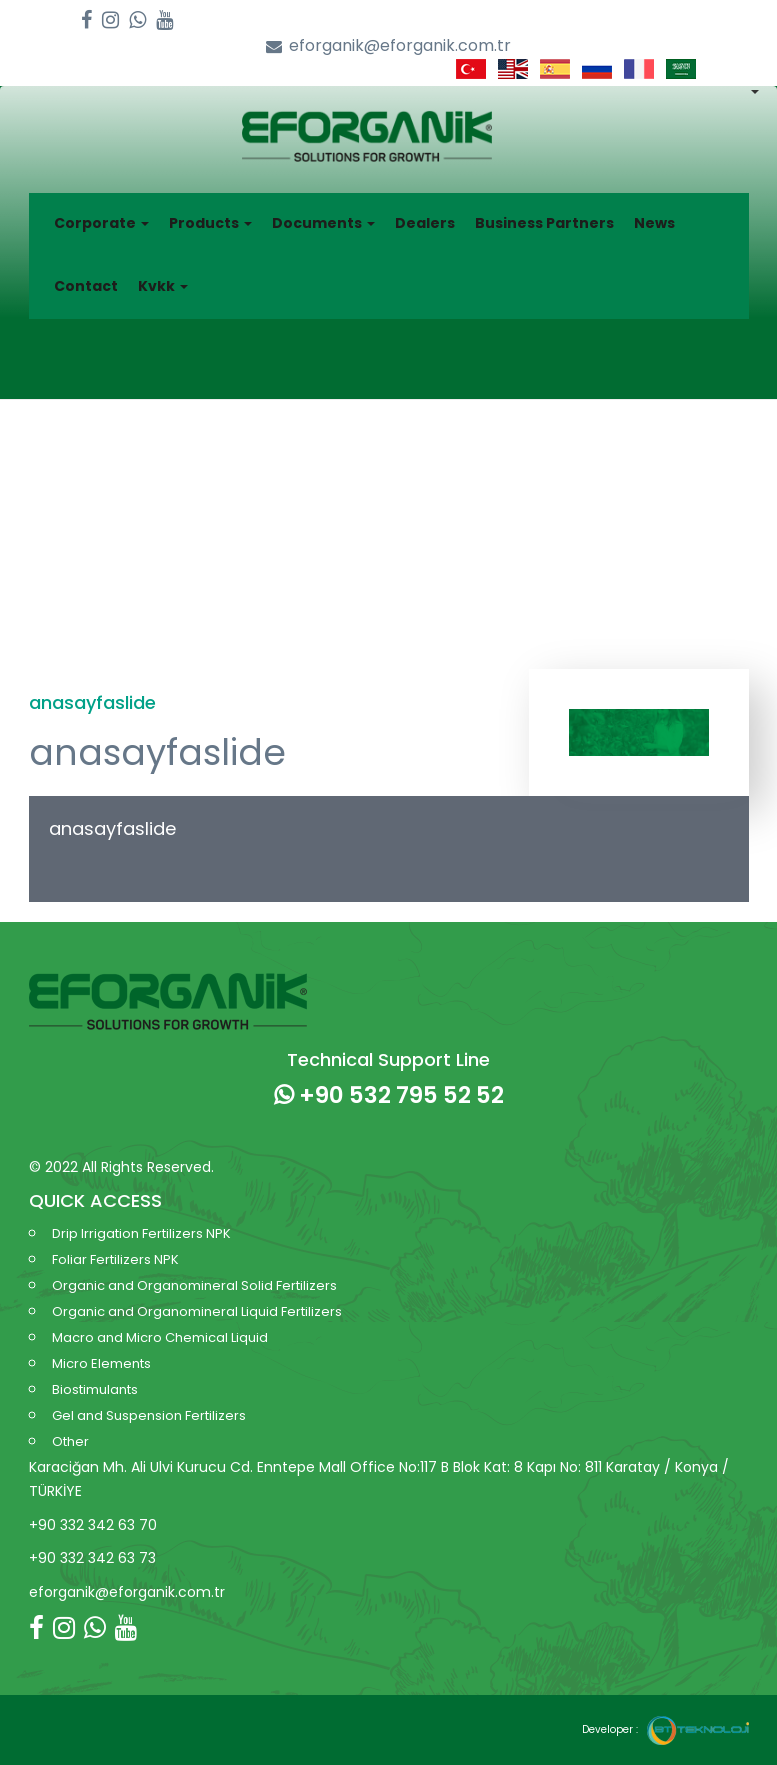  What do you see at coordinates (112, 828) in the screenshot?
I see `anasayfaslide` at bounding box center [112, 828].